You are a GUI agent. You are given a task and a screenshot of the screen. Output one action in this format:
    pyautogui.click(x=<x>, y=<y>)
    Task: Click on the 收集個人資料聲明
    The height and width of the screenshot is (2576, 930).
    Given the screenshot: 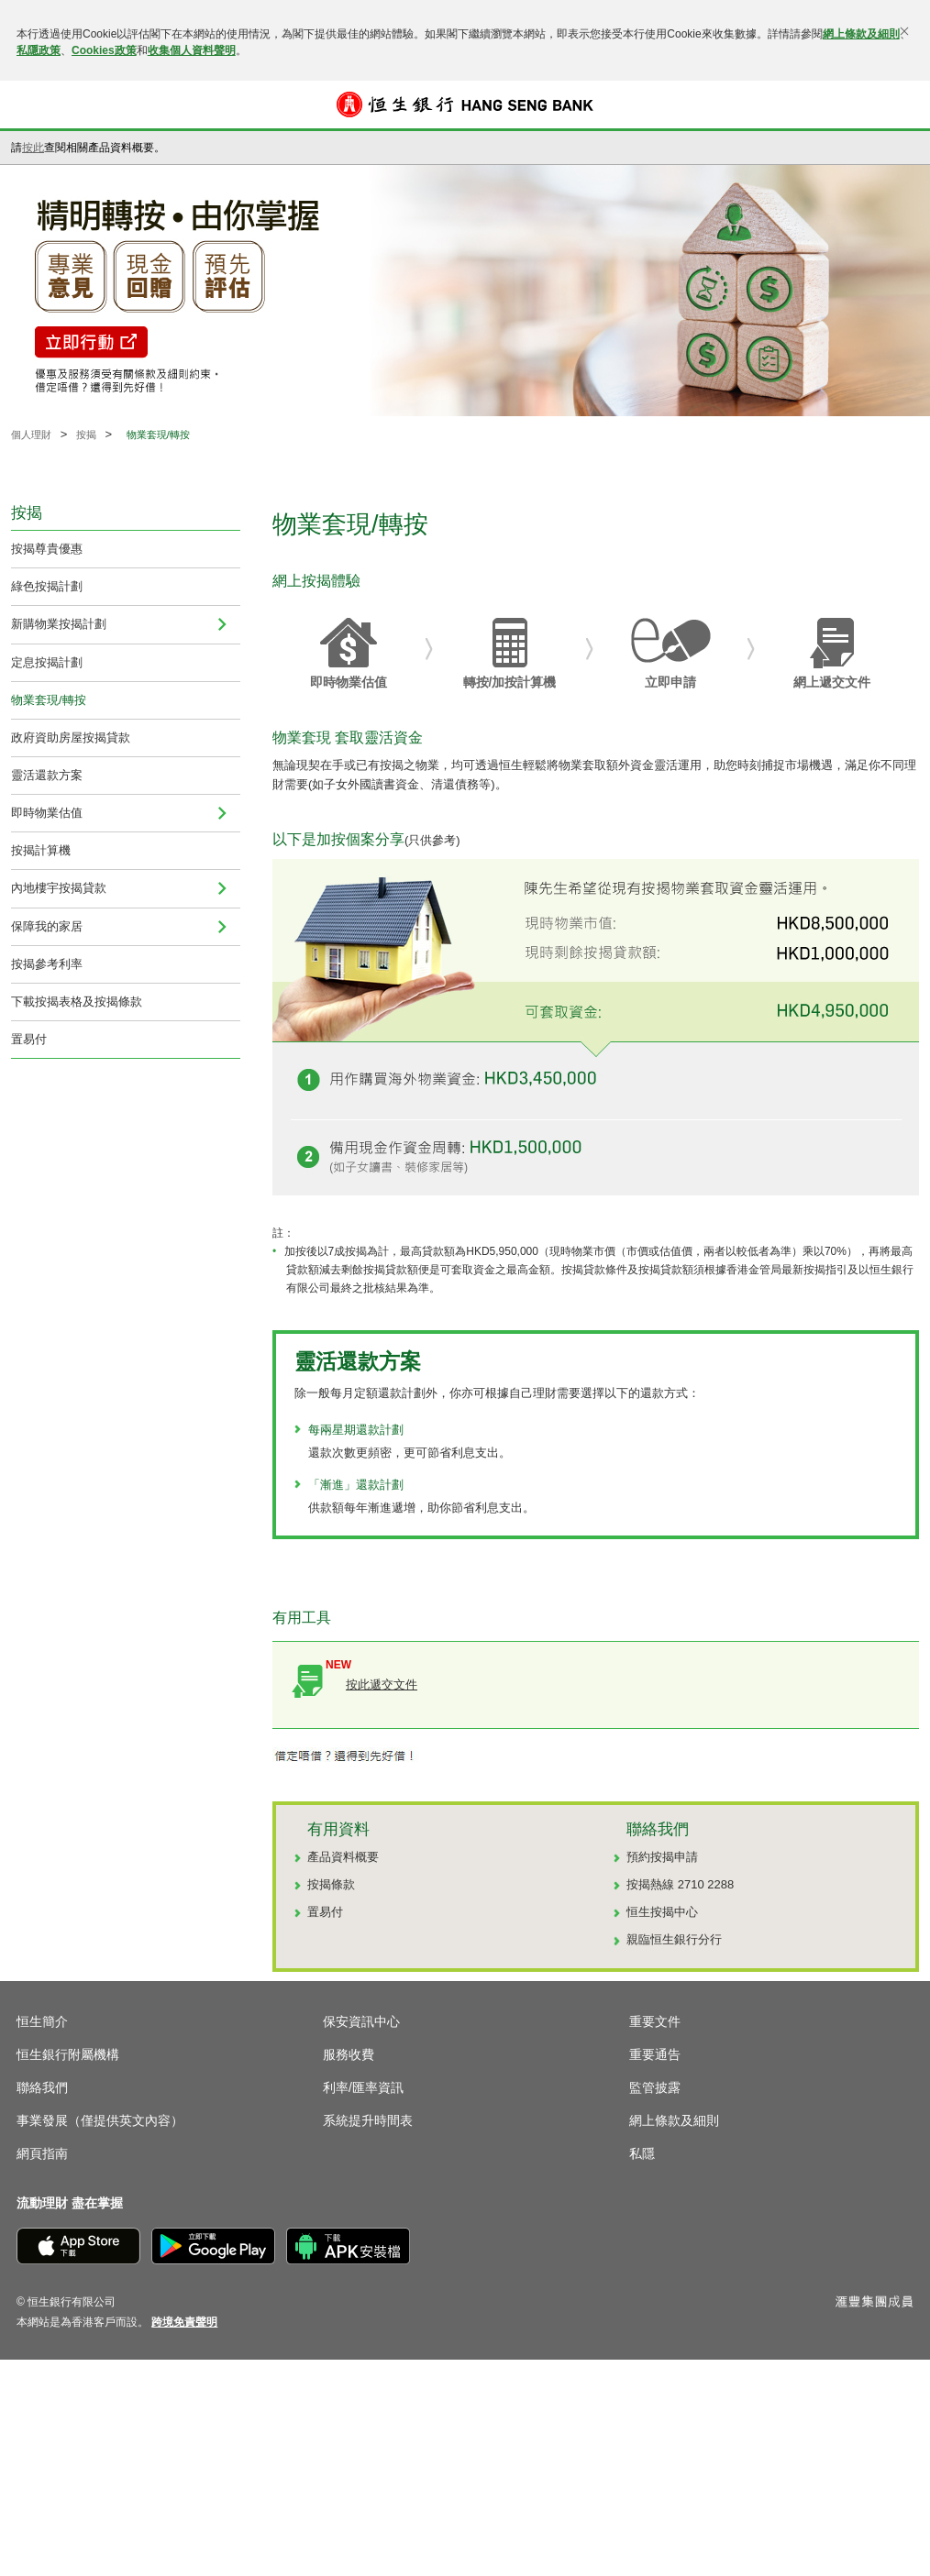 What is the action you would take?
    pyautogui.click(x=192, y=50)
    